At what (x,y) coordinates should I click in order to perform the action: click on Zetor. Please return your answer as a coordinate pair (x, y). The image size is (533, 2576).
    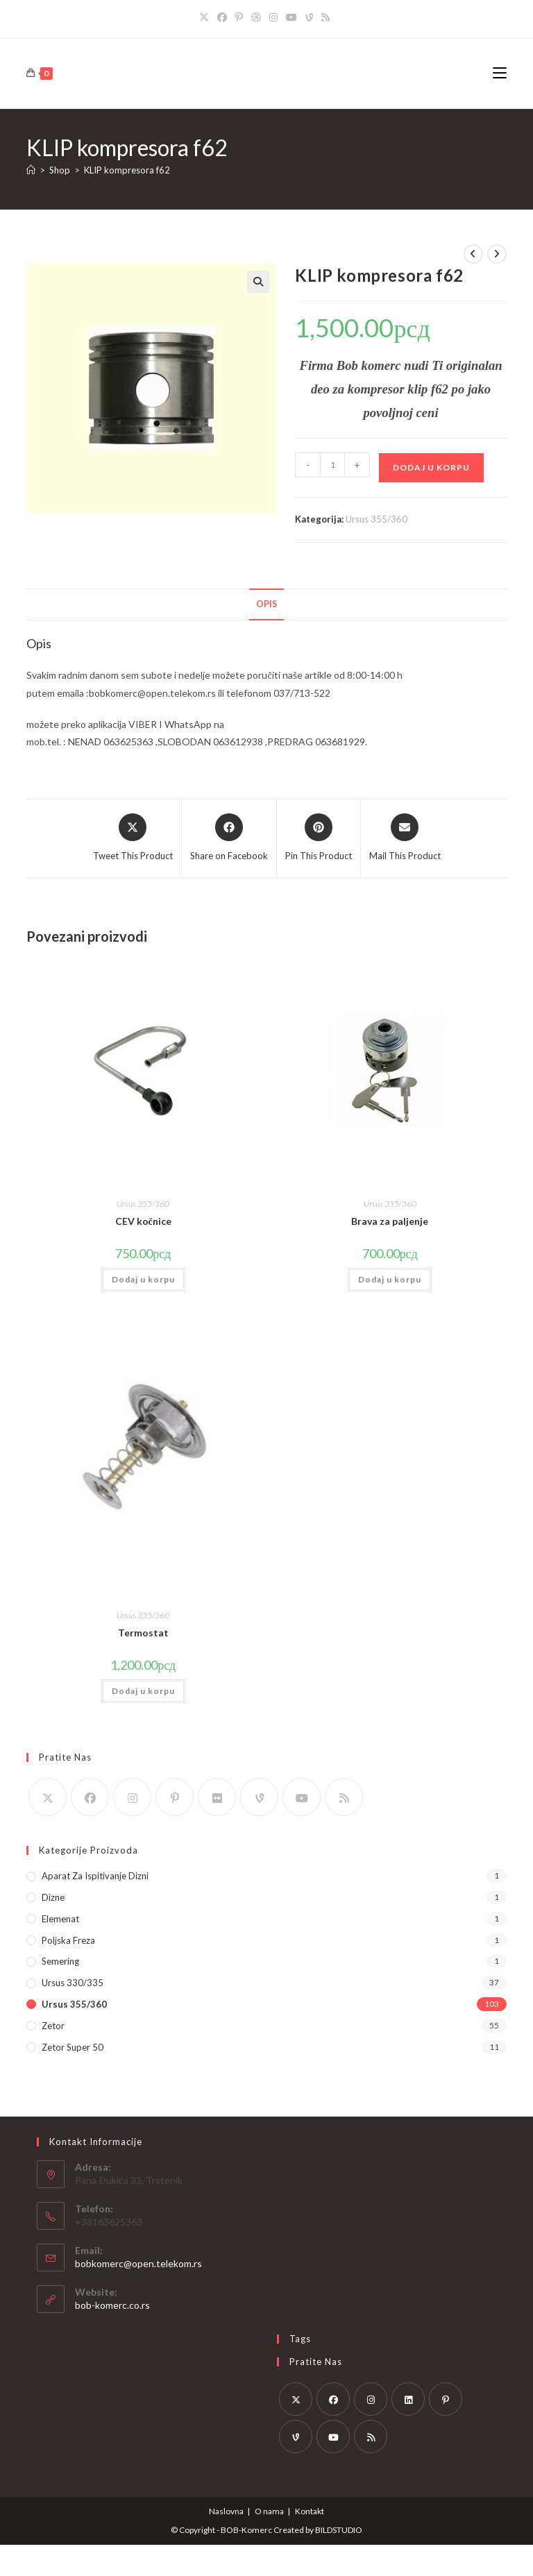
    Looking at the image, I should click on (53, 2025).